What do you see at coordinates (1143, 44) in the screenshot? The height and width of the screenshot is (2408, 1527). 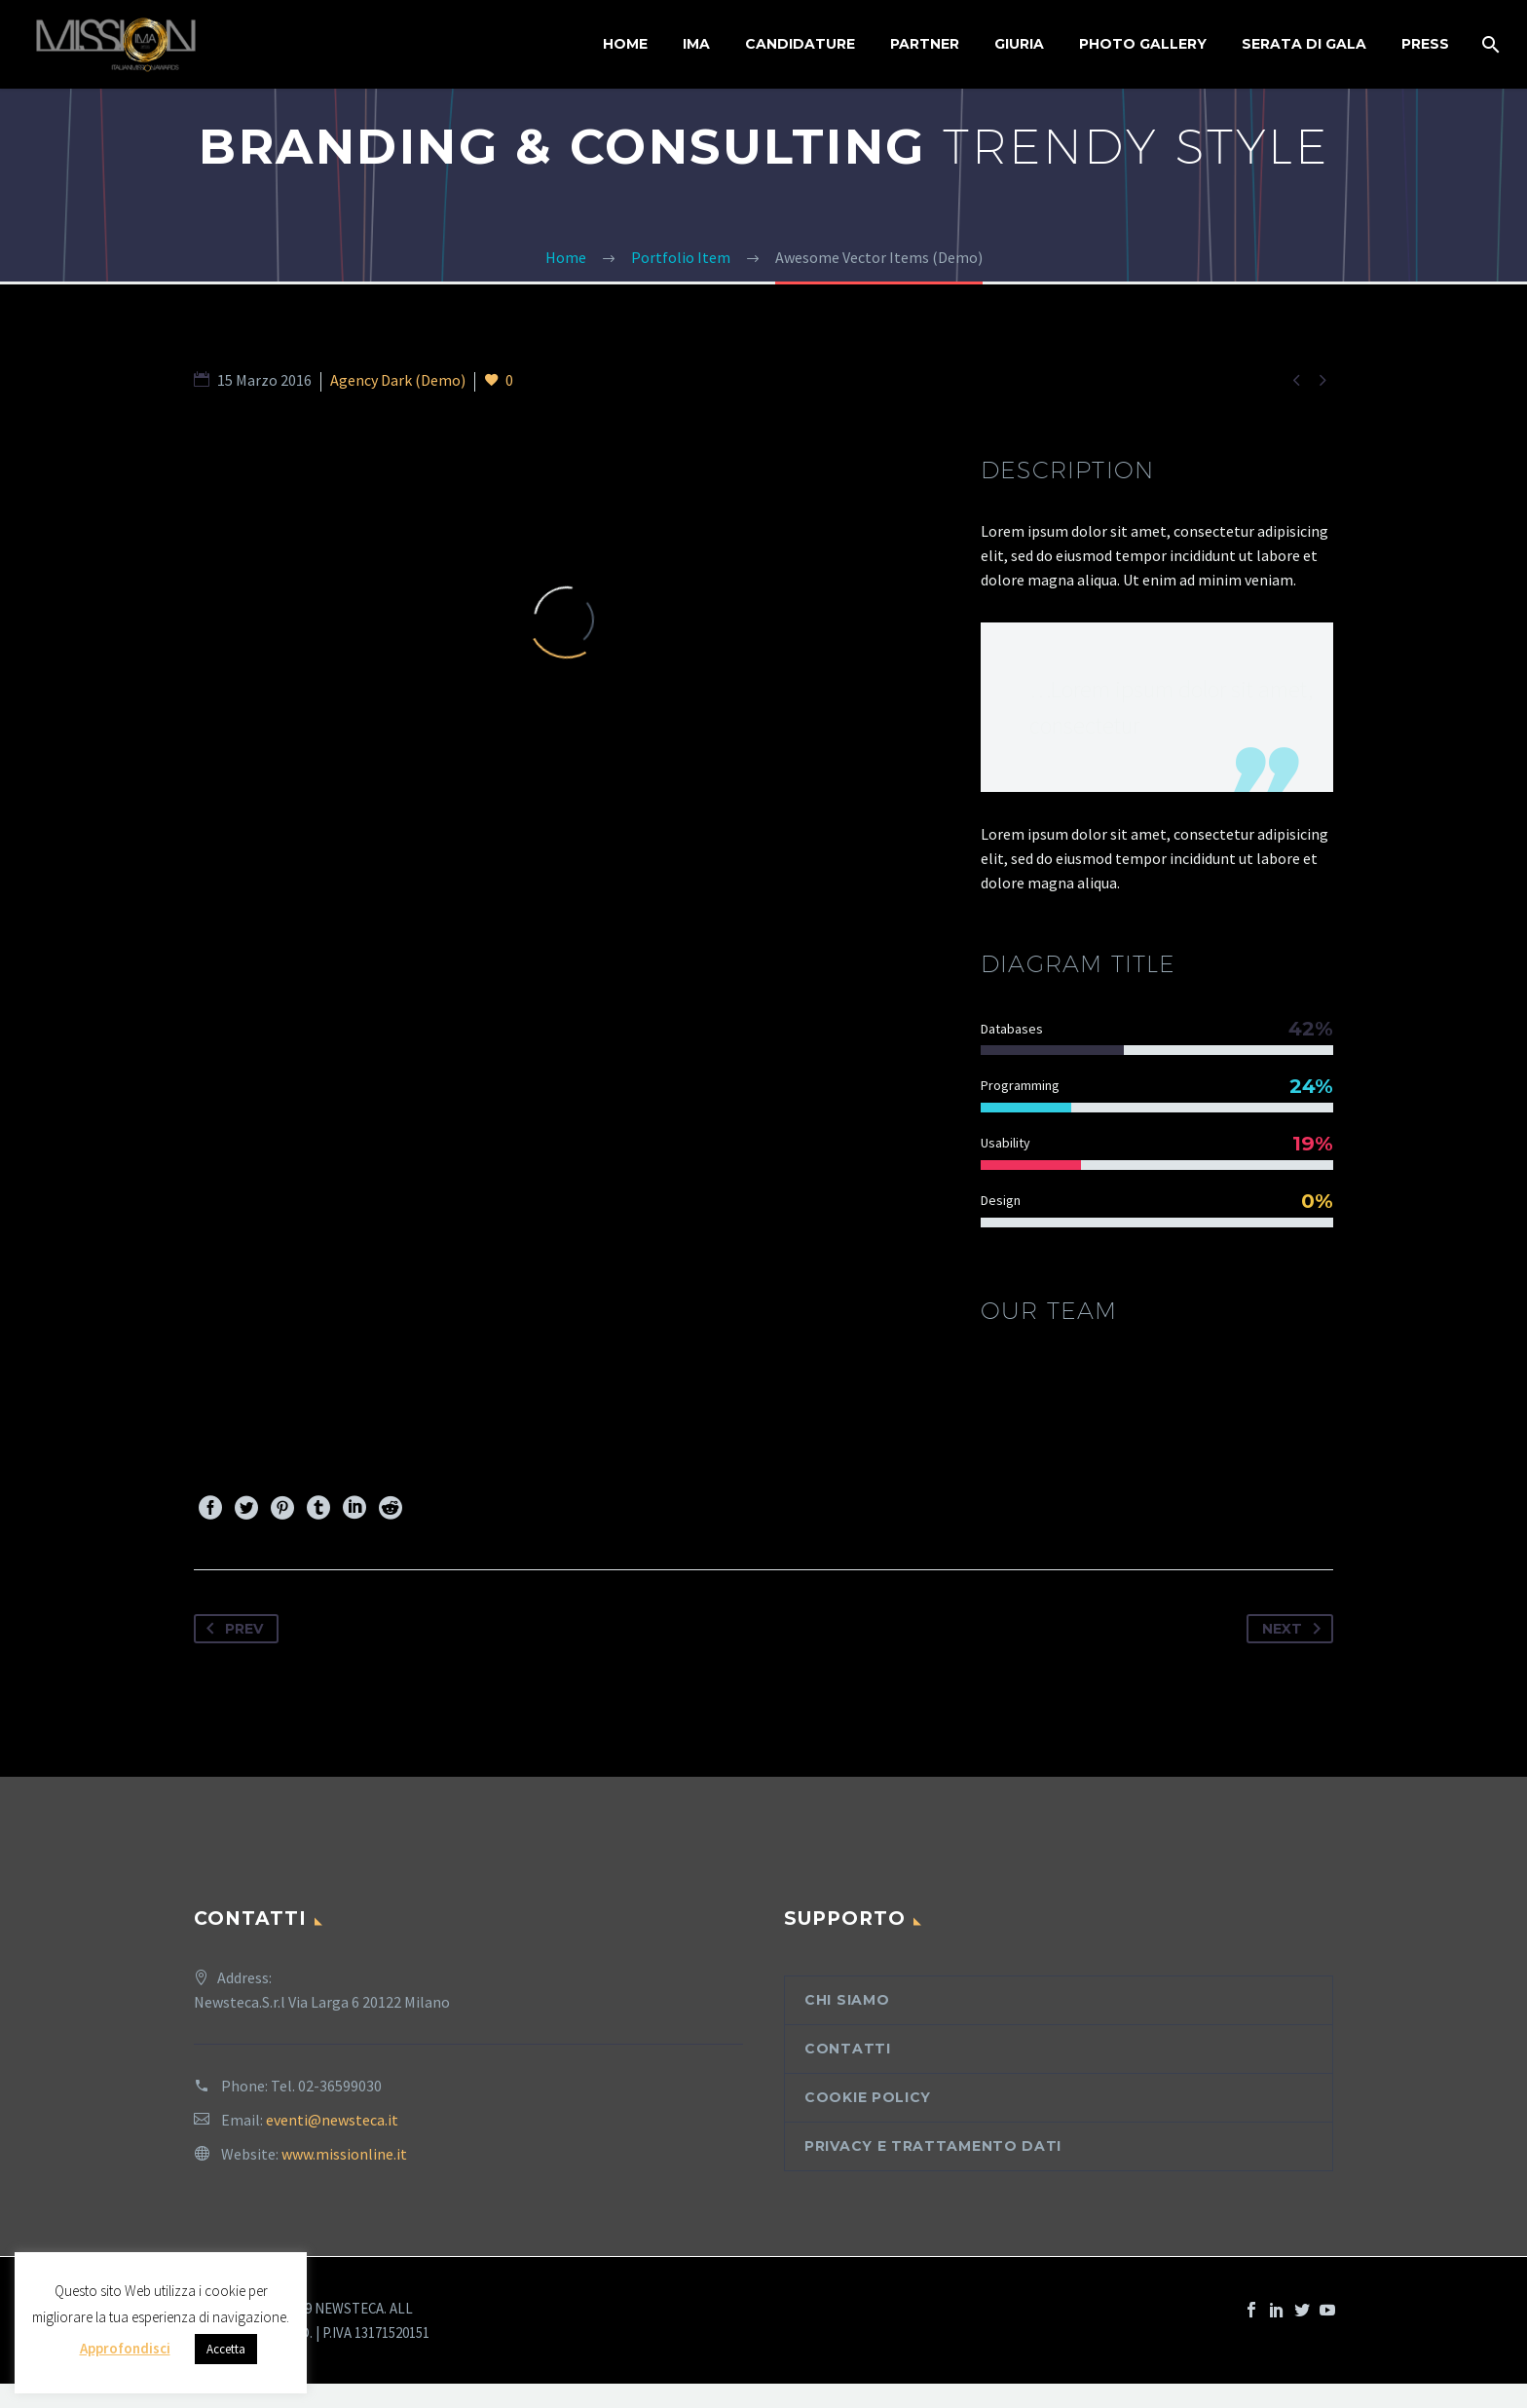 I see `Photo Gallery` at bounding box center [1143, 44].